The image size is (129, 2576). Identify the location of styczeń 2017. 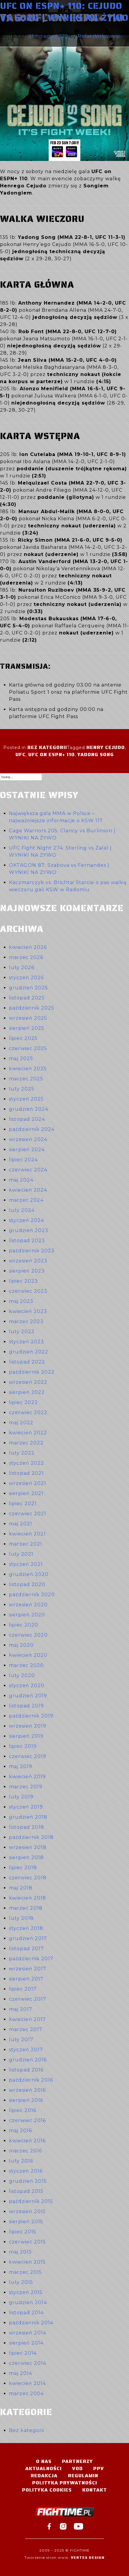
(26, 2049).